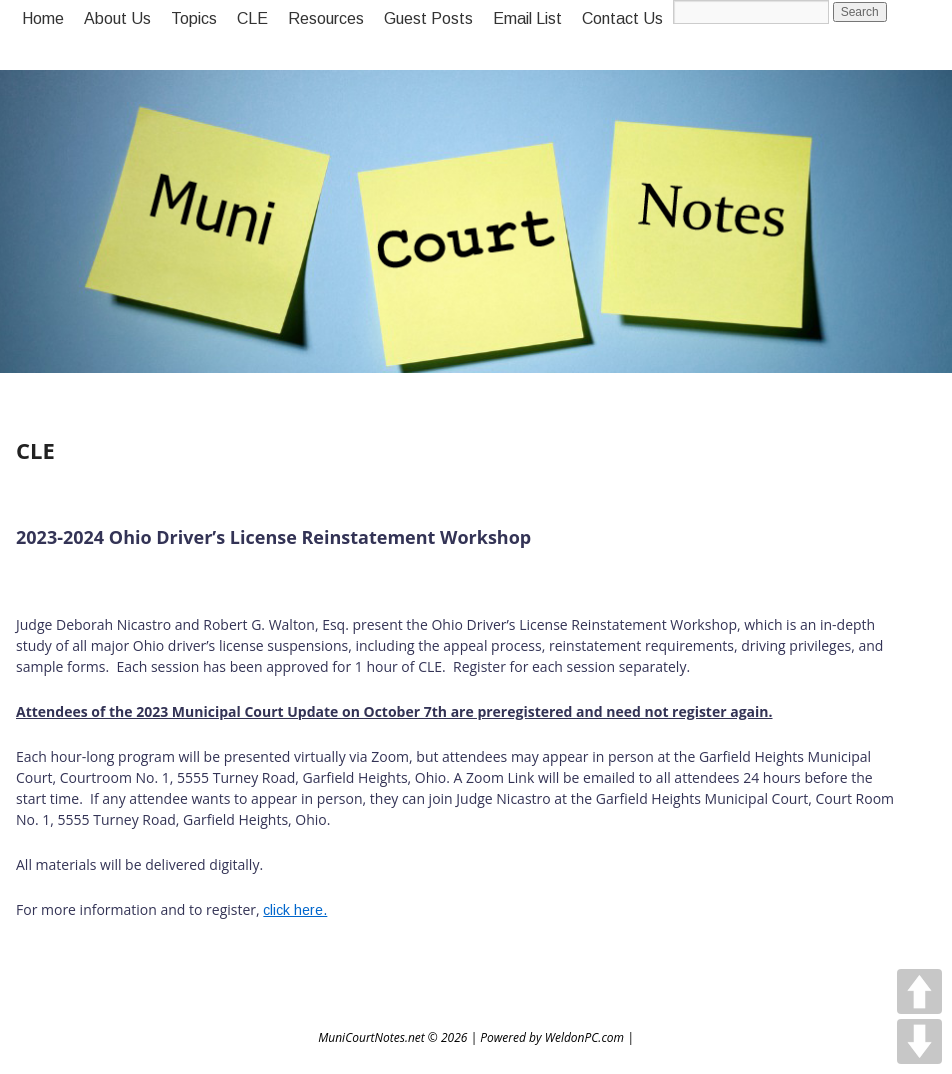  What do you see at coordinates (295, 910) in the screenshot?
I see `click here.` at bounding box center [295, 910].